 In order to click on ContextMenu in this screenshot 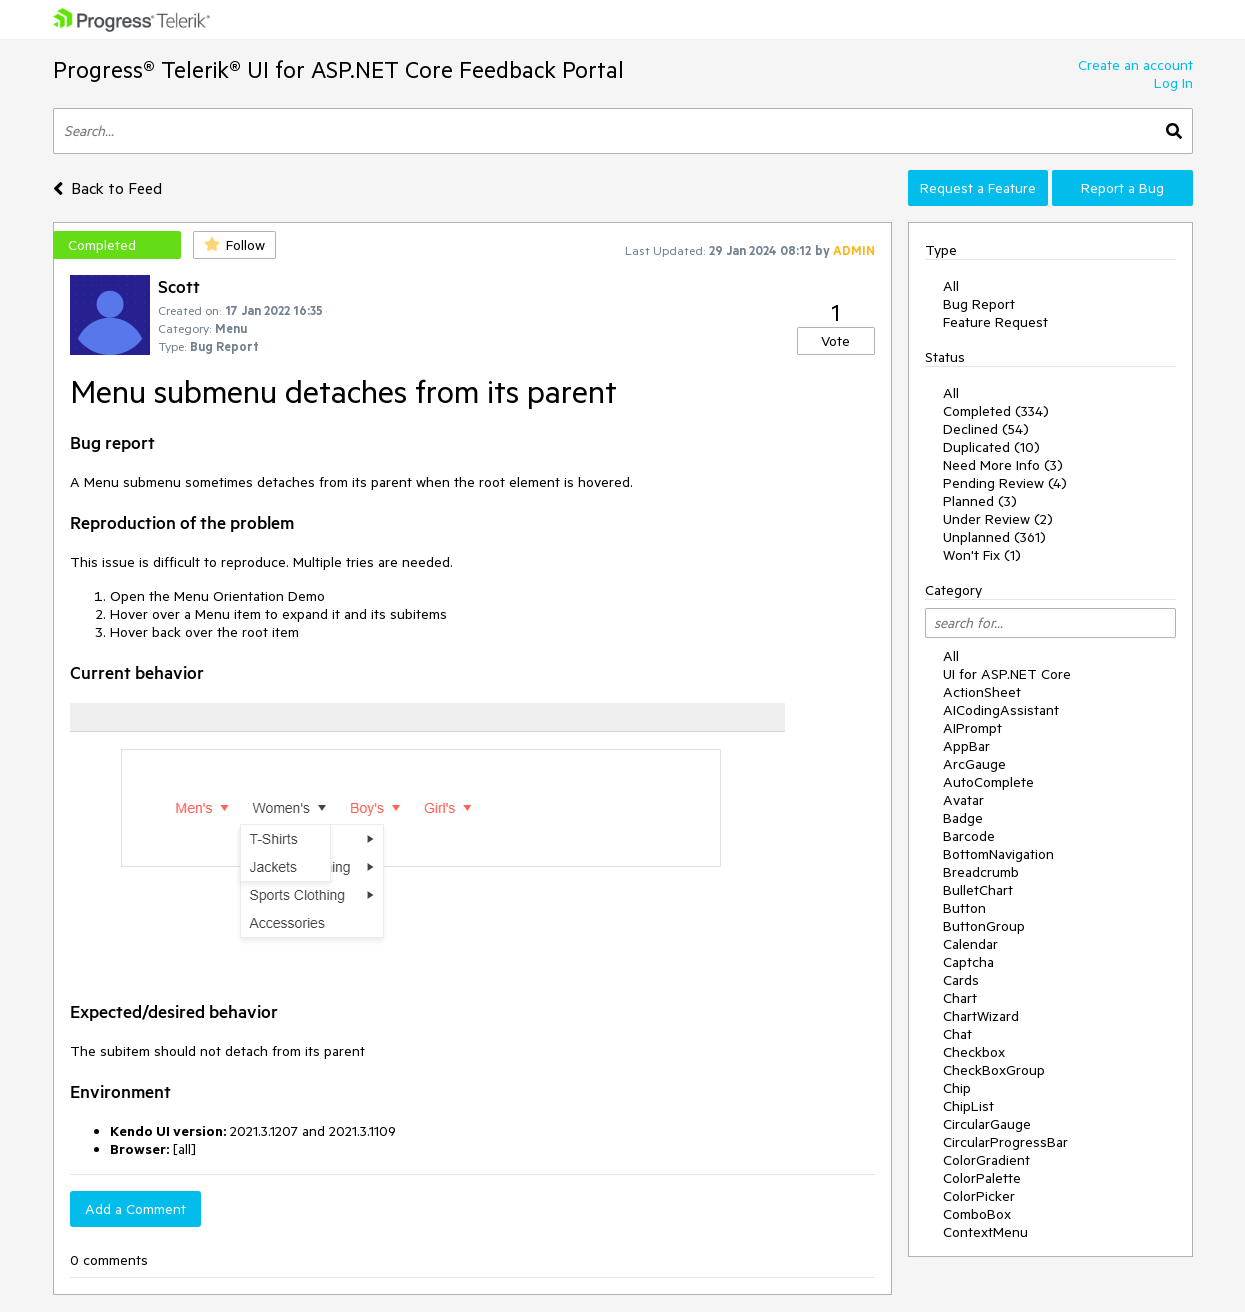, I will do `click(985, 1232)`.